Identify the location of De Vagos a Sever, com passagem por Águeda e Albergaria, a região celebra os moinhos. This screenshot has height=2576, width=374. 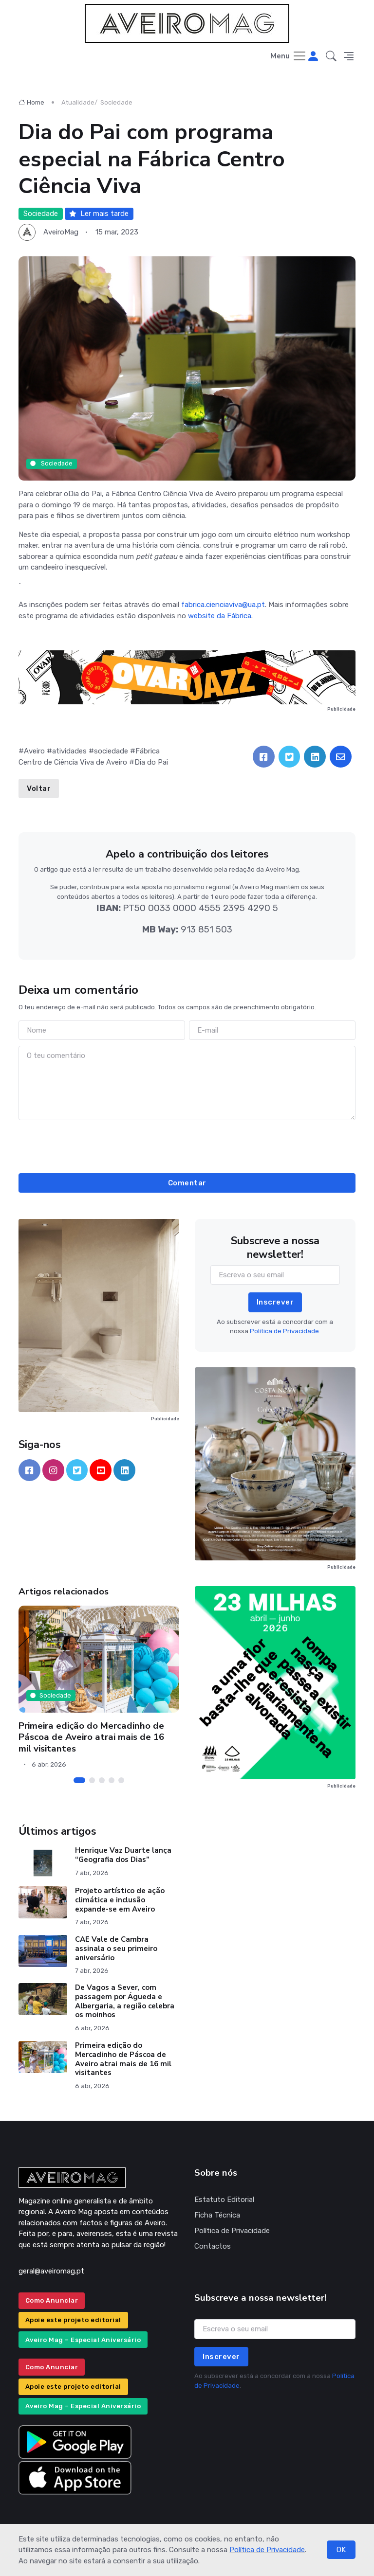
(124, 2001).